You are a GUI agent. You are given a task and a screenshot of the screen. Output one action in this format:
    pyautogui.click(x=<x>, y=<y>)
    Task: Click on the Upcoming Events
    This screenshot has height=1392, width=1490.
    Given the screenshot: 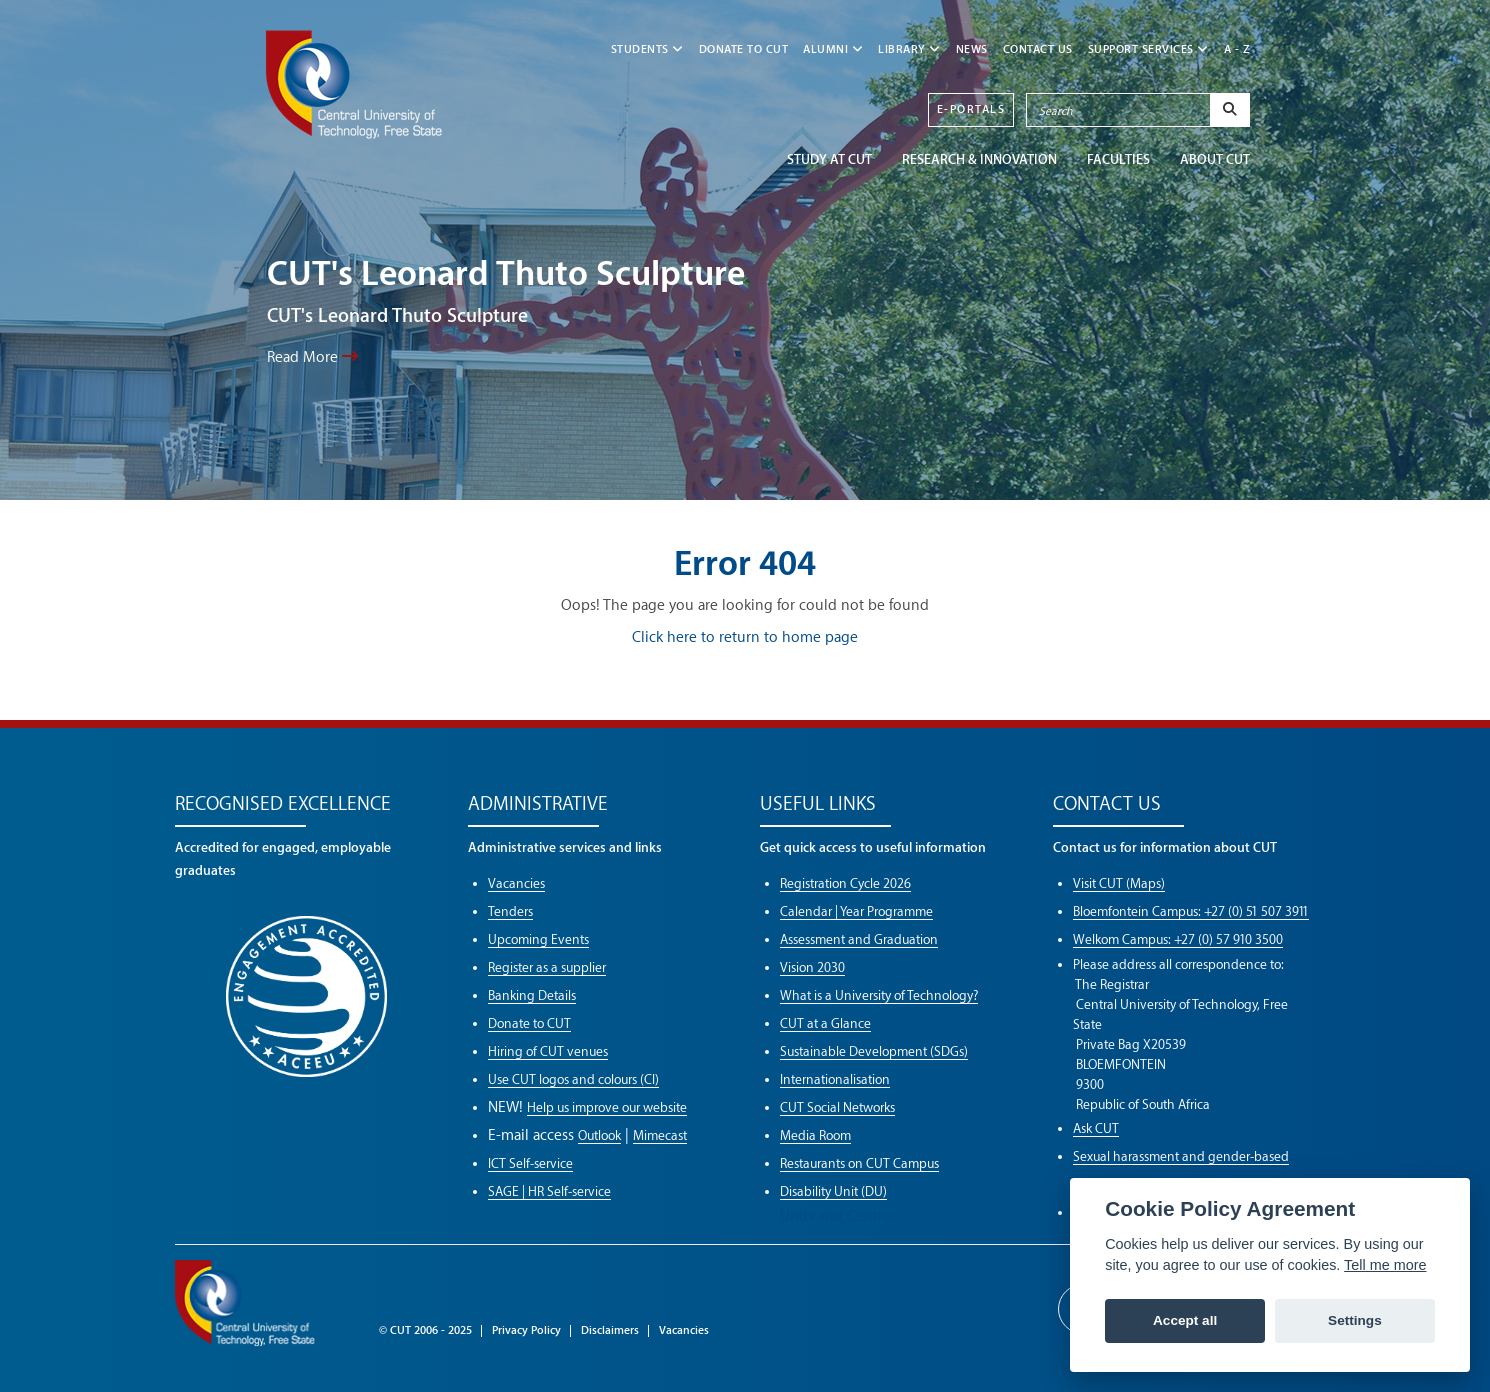 What is the action you would take?
    pyautogui.click(x=538, y=939)
    